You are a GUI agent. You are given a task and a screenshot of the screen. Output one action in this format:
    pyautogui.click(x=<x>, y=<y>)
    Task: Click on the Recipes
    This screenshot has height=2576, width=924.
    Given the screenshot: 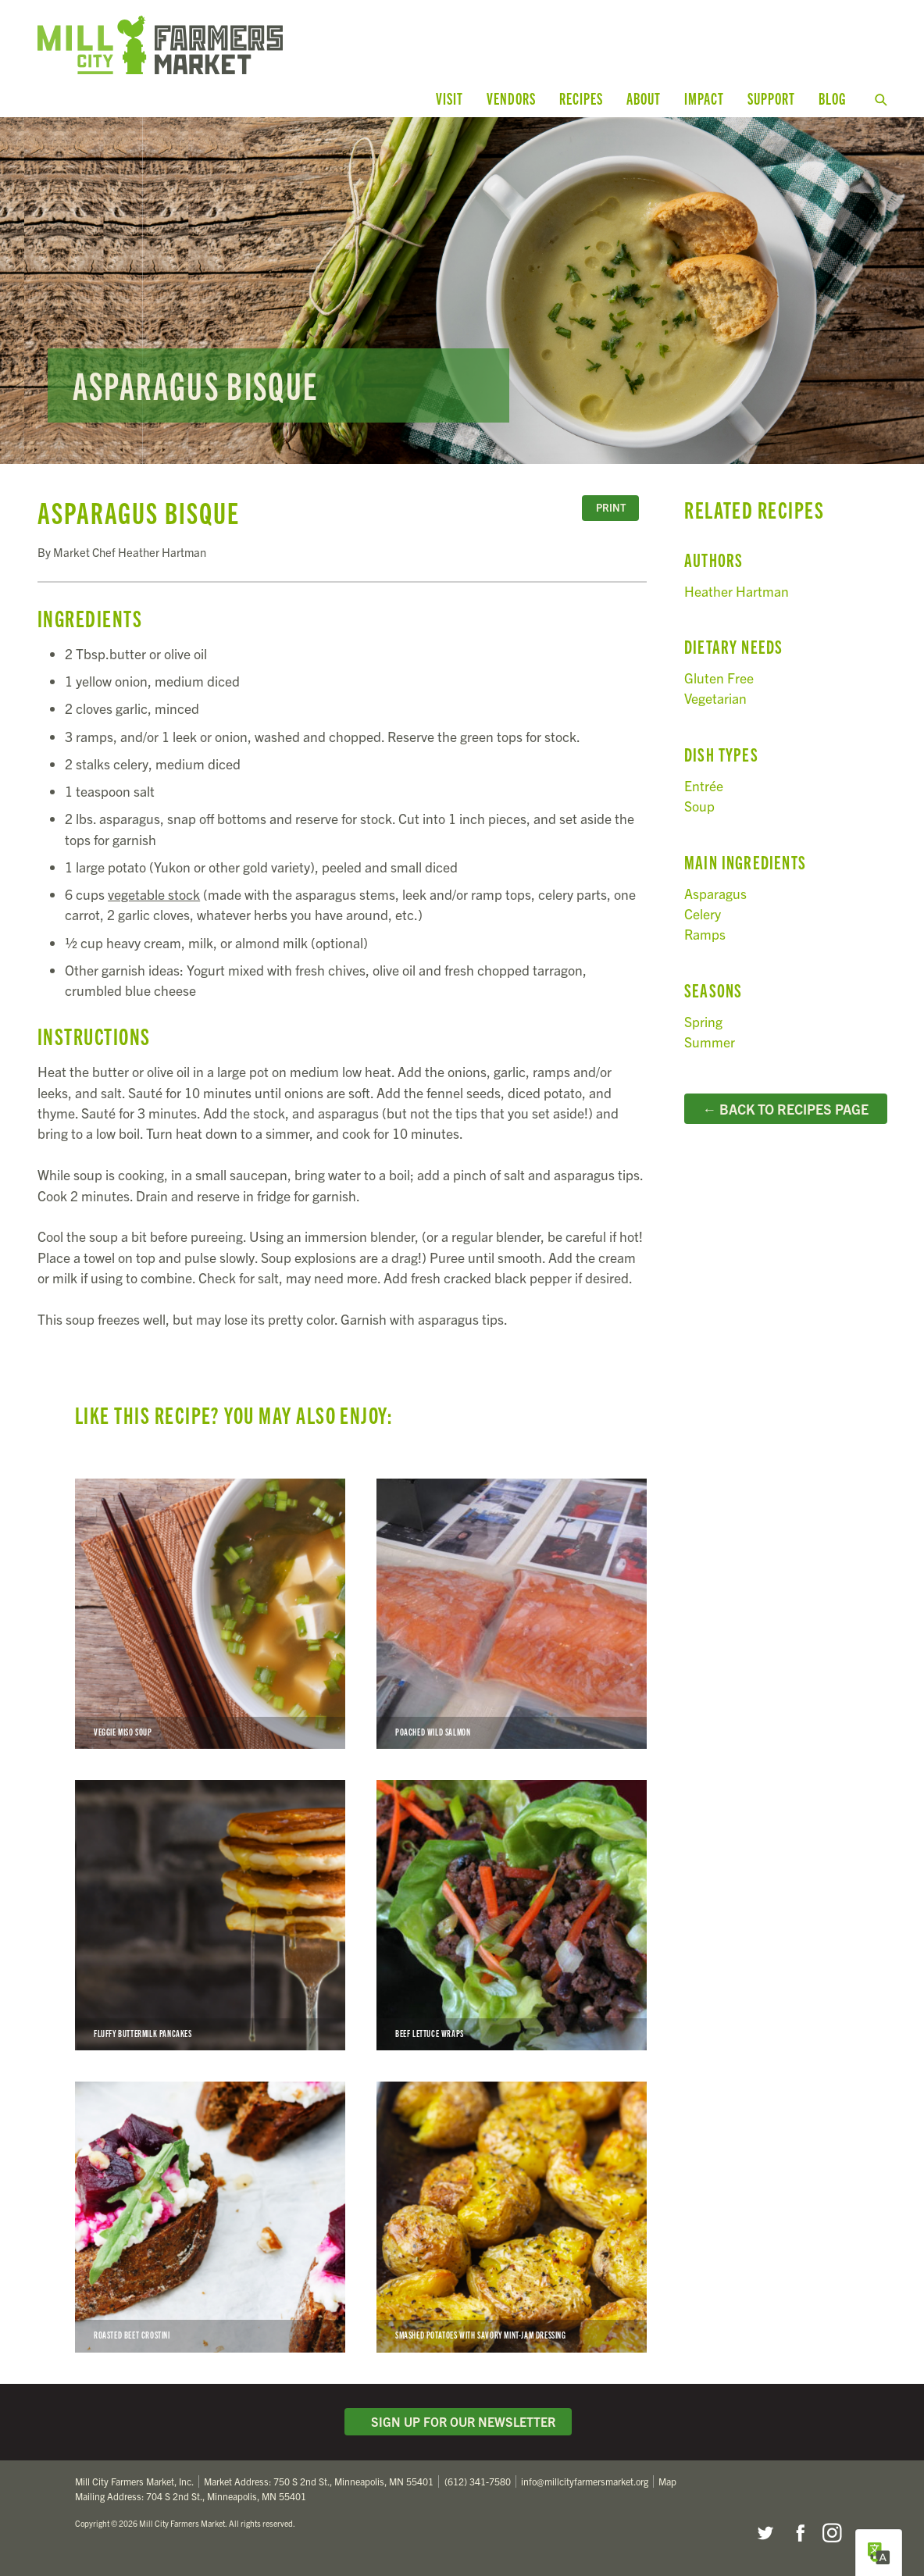 What is the action you would take?
    pyautogui.click(x=581, y=98)
    